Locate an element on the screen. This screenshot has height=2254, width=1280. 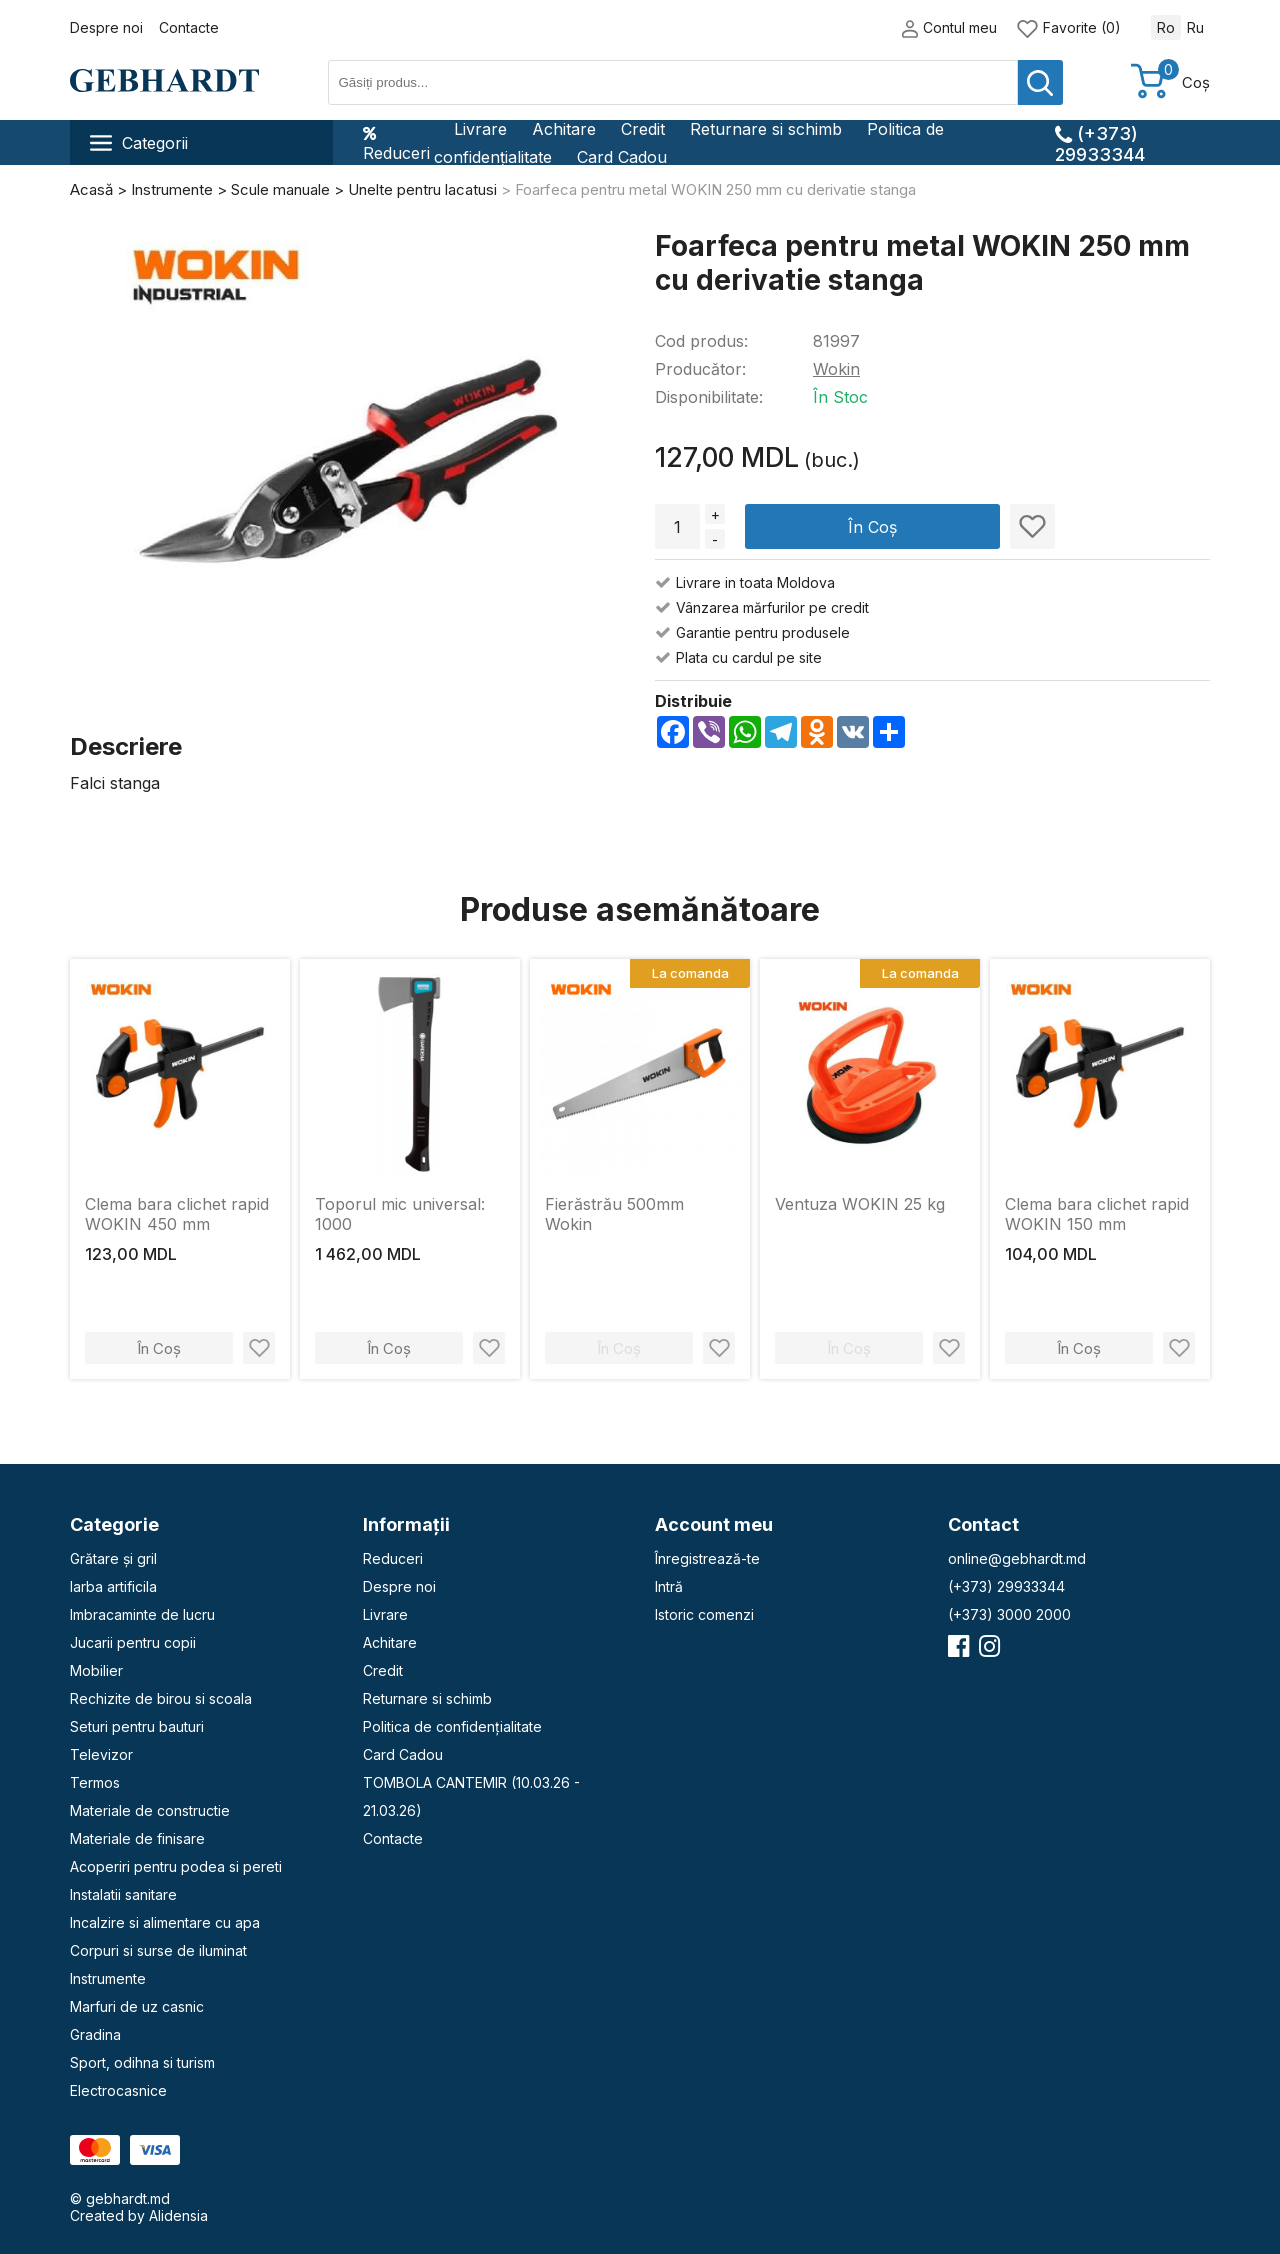
Marfuri de uz casnic is located at coordinates (137, 2006).